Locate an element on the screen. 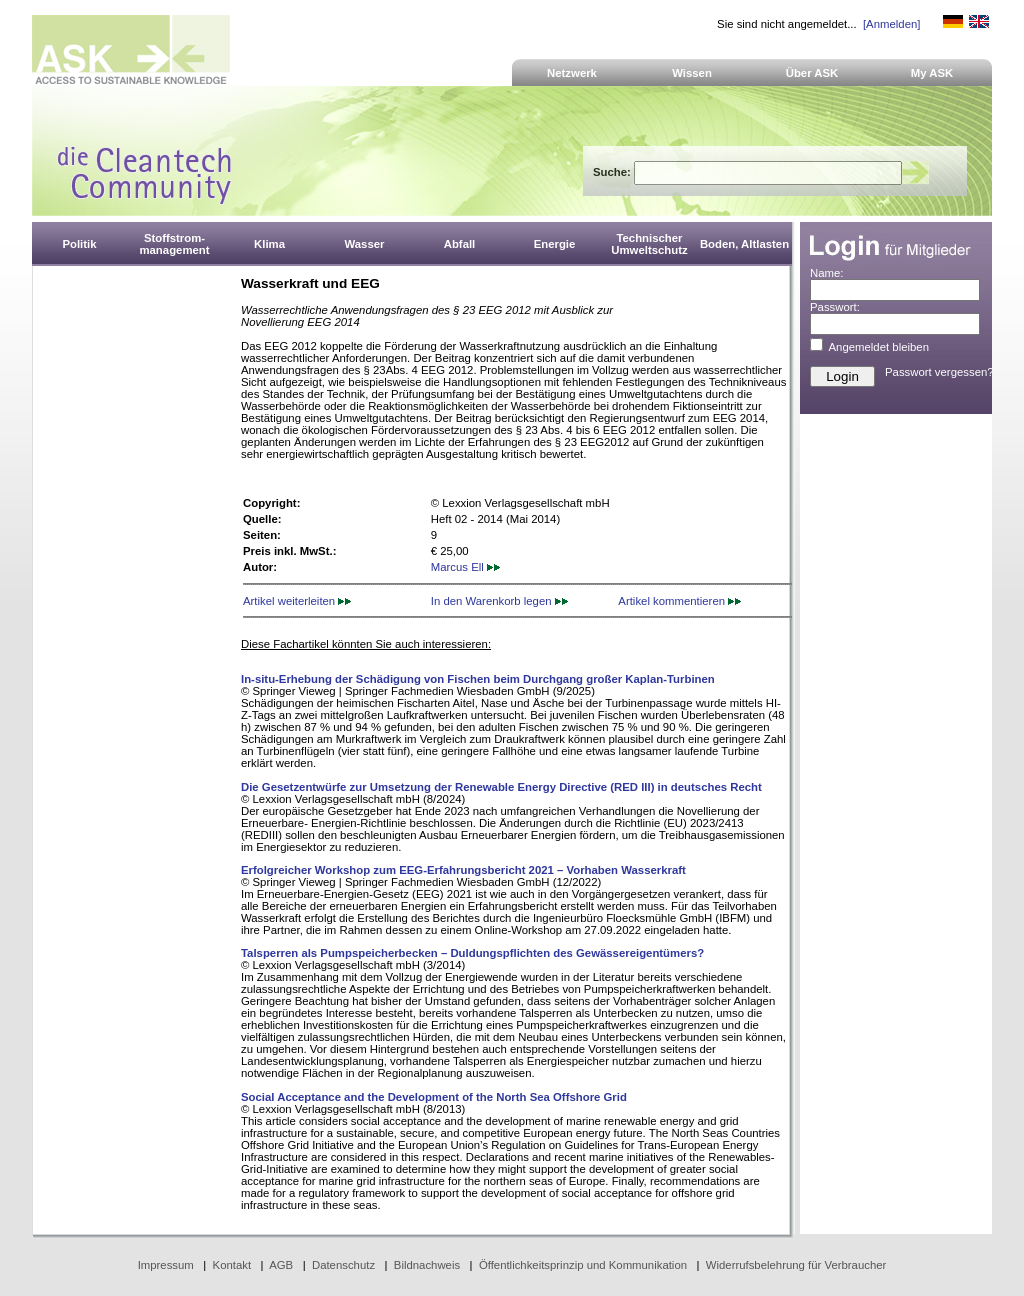 The image size is (1024, 1296). In den Warenkorb legen is located at coordinates (499, 601).